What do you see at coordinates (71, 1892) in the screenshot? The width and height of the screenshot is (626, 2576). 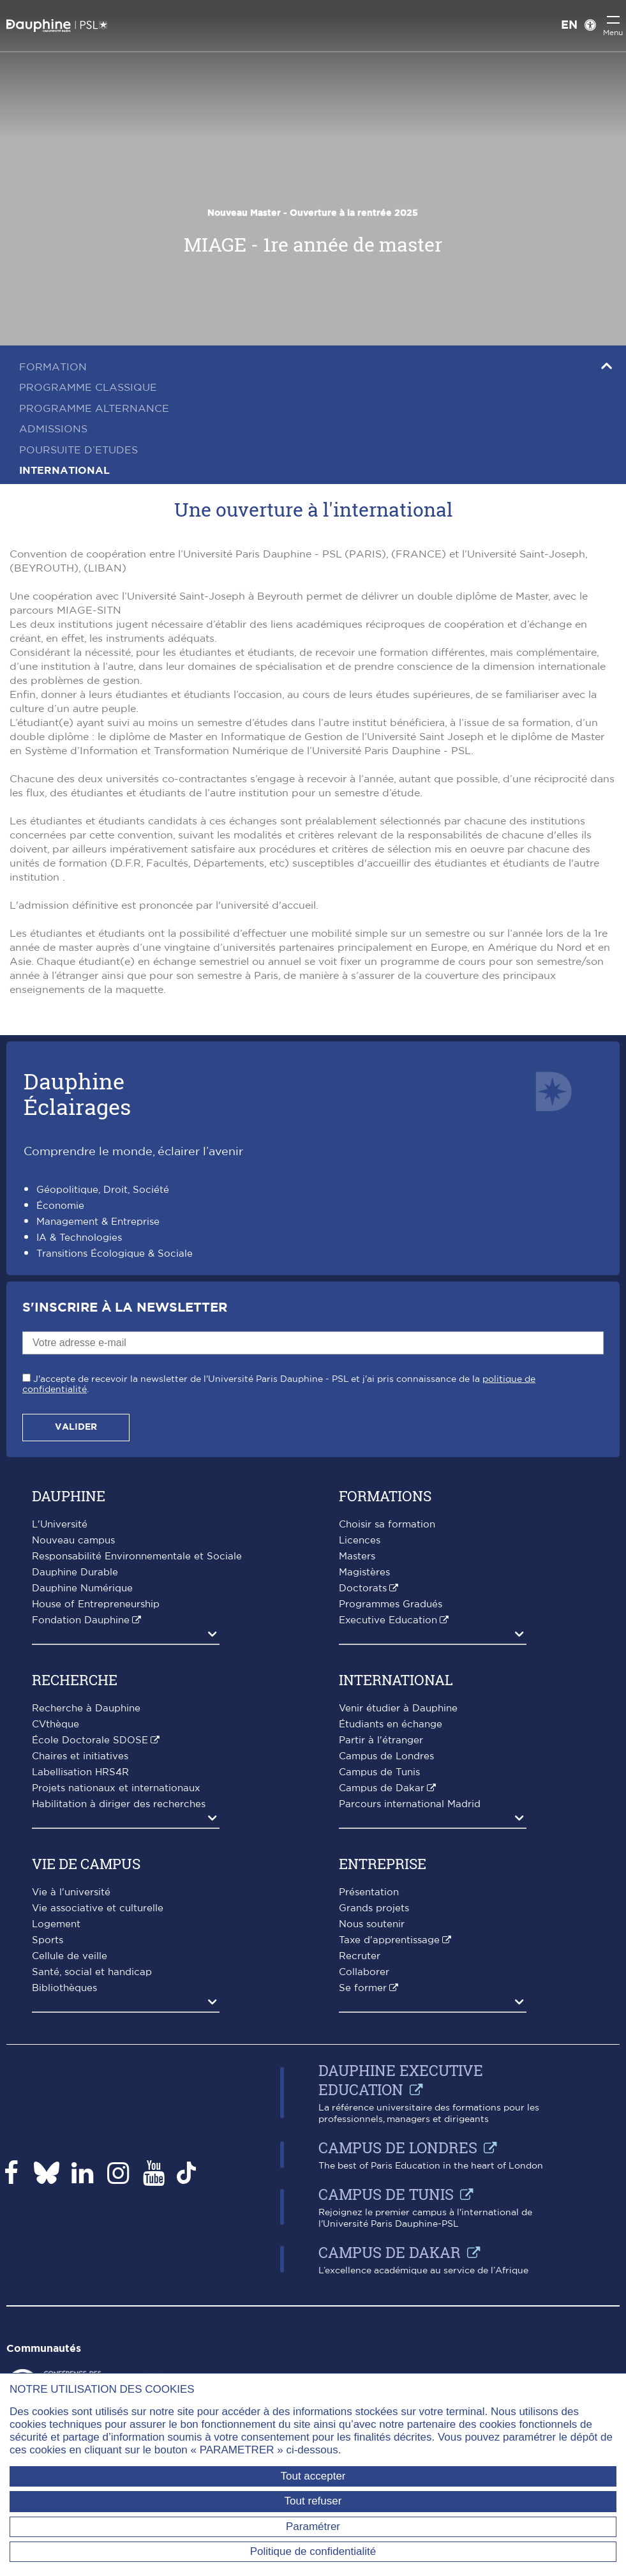 I see `Vie à l'université` at bounding box center [71, 1892].